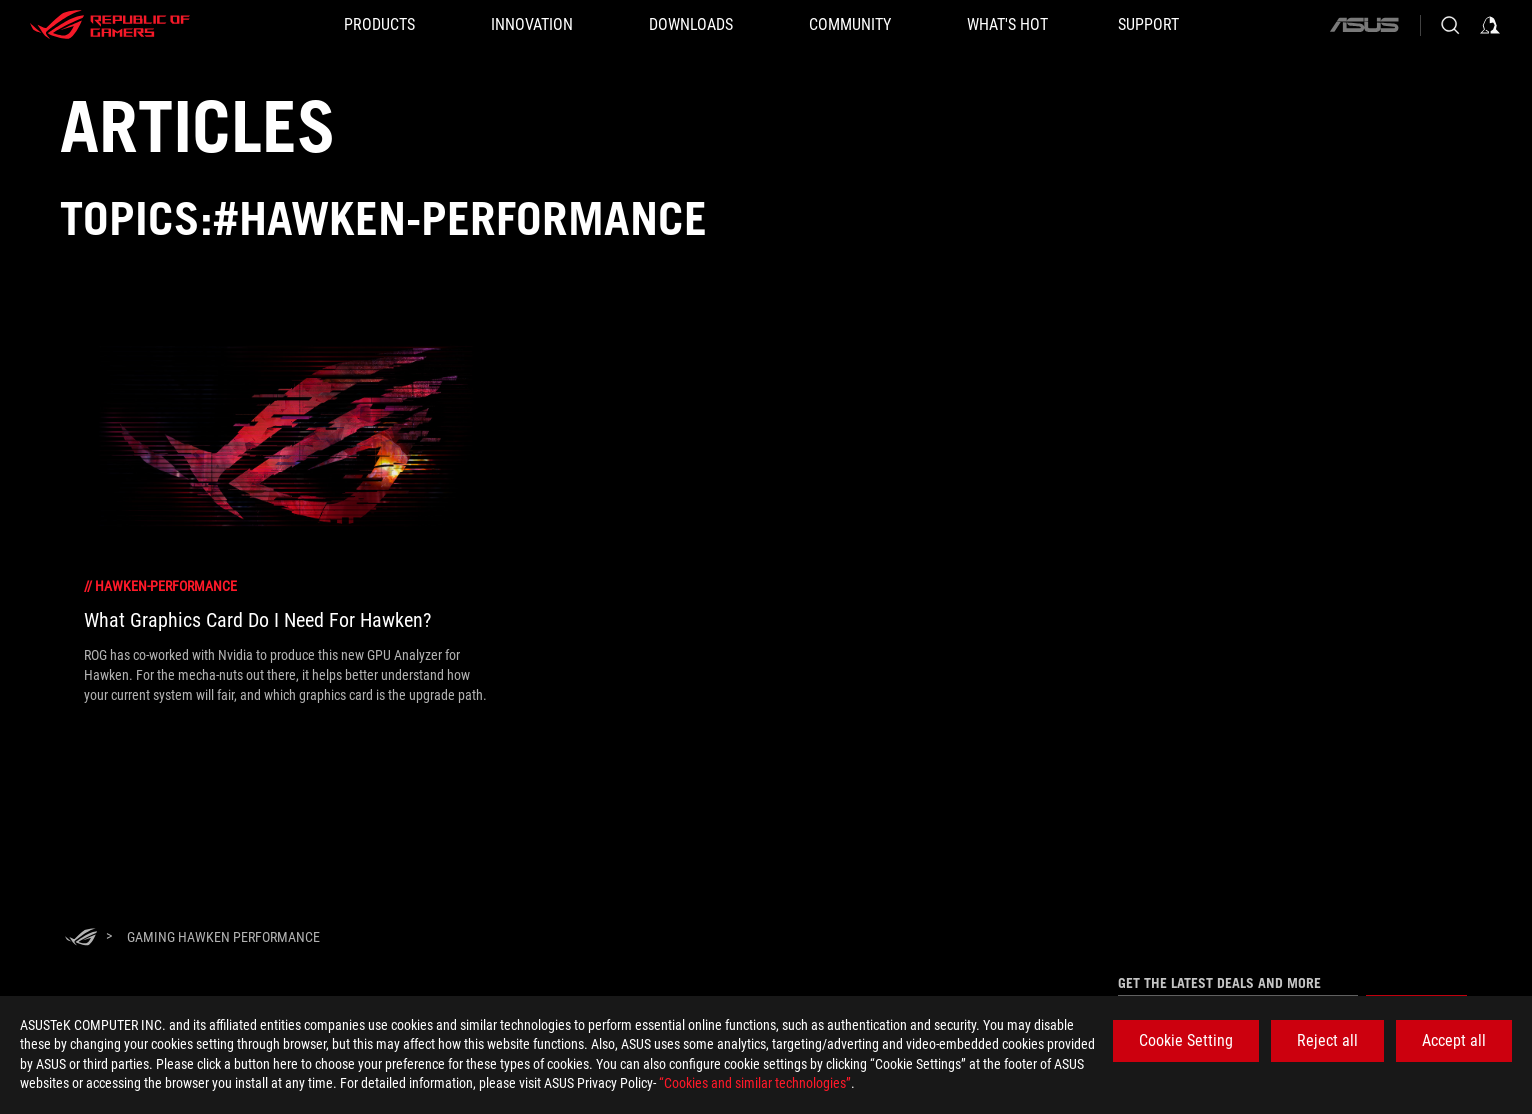  I want to click on Reject all, so click(1327, 1040).